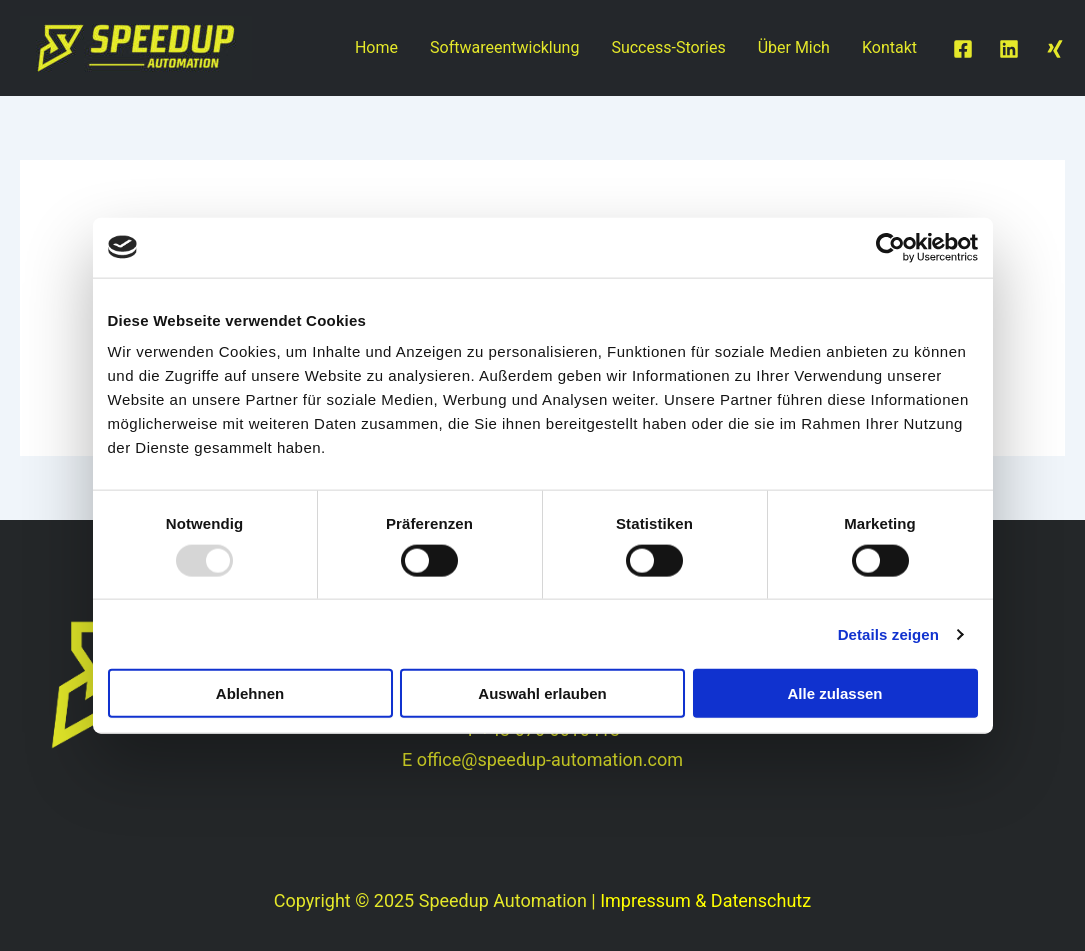 The width and height of the screenshot is (1085, 951). What do you see at coordinates (550, 759) in the screenshot?
I see `office@speedup-automation.com` at bounding box center [550, 759].